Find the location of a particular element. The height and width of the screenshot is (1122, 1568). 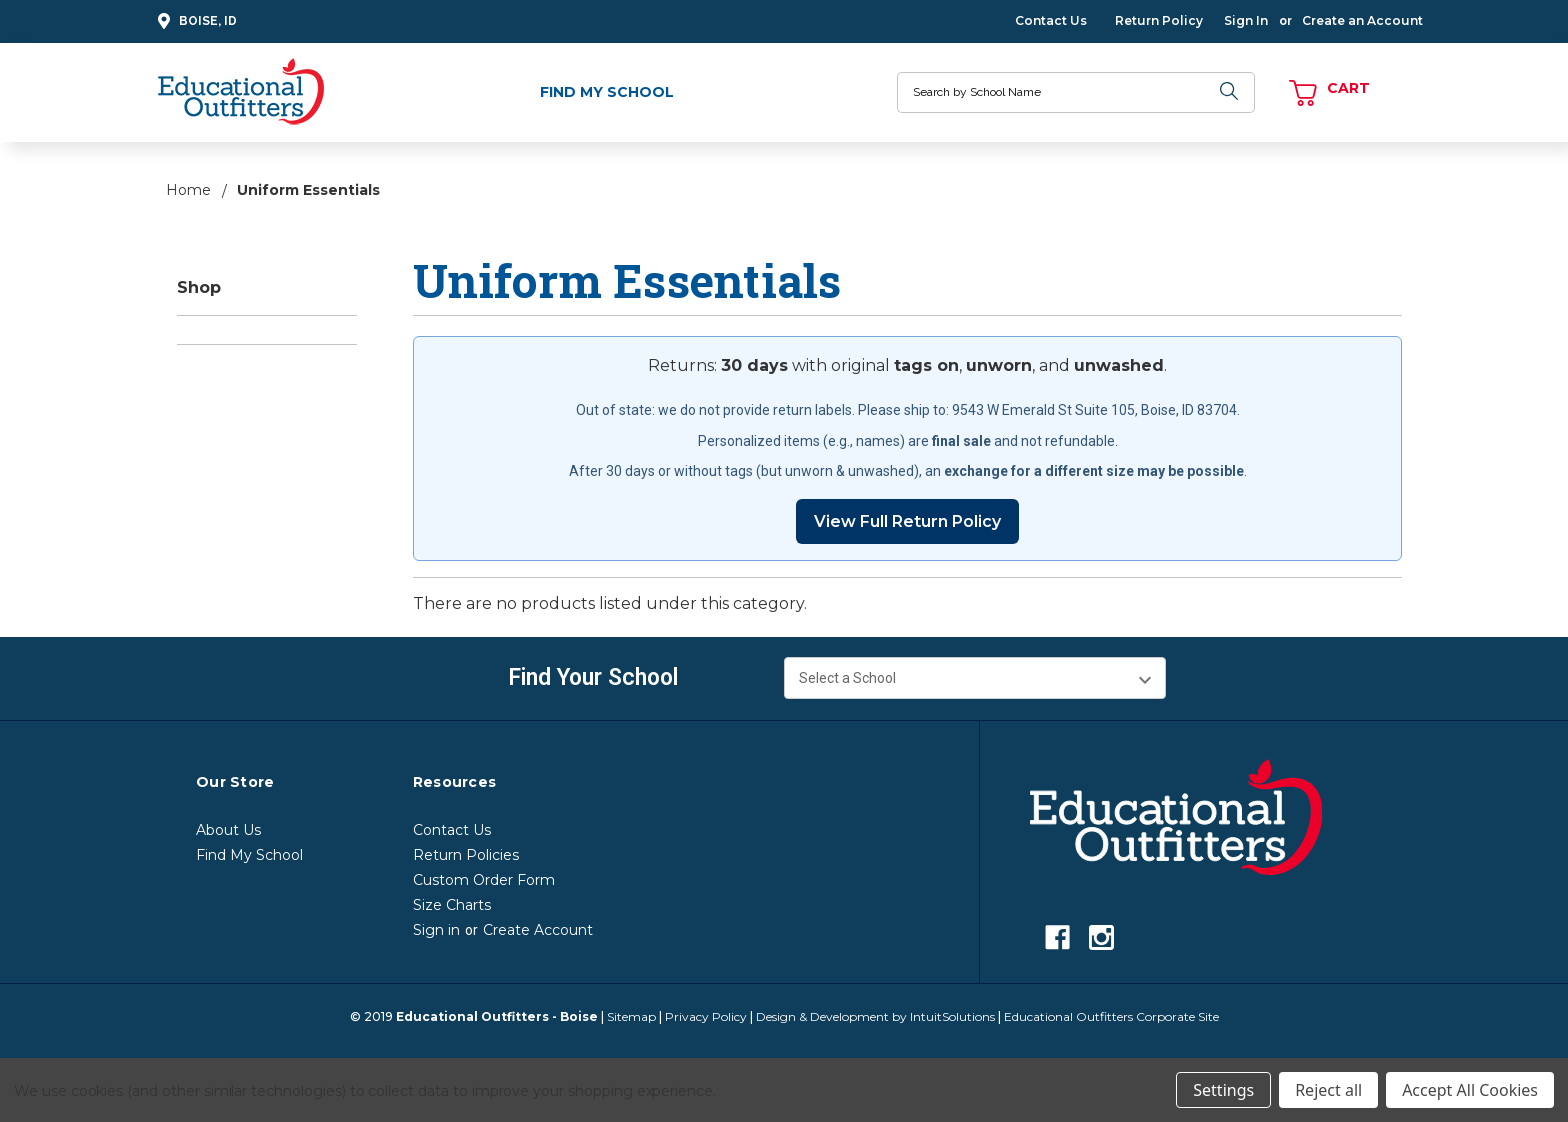

View Full Return Policy is located at coordinates (907, 521).